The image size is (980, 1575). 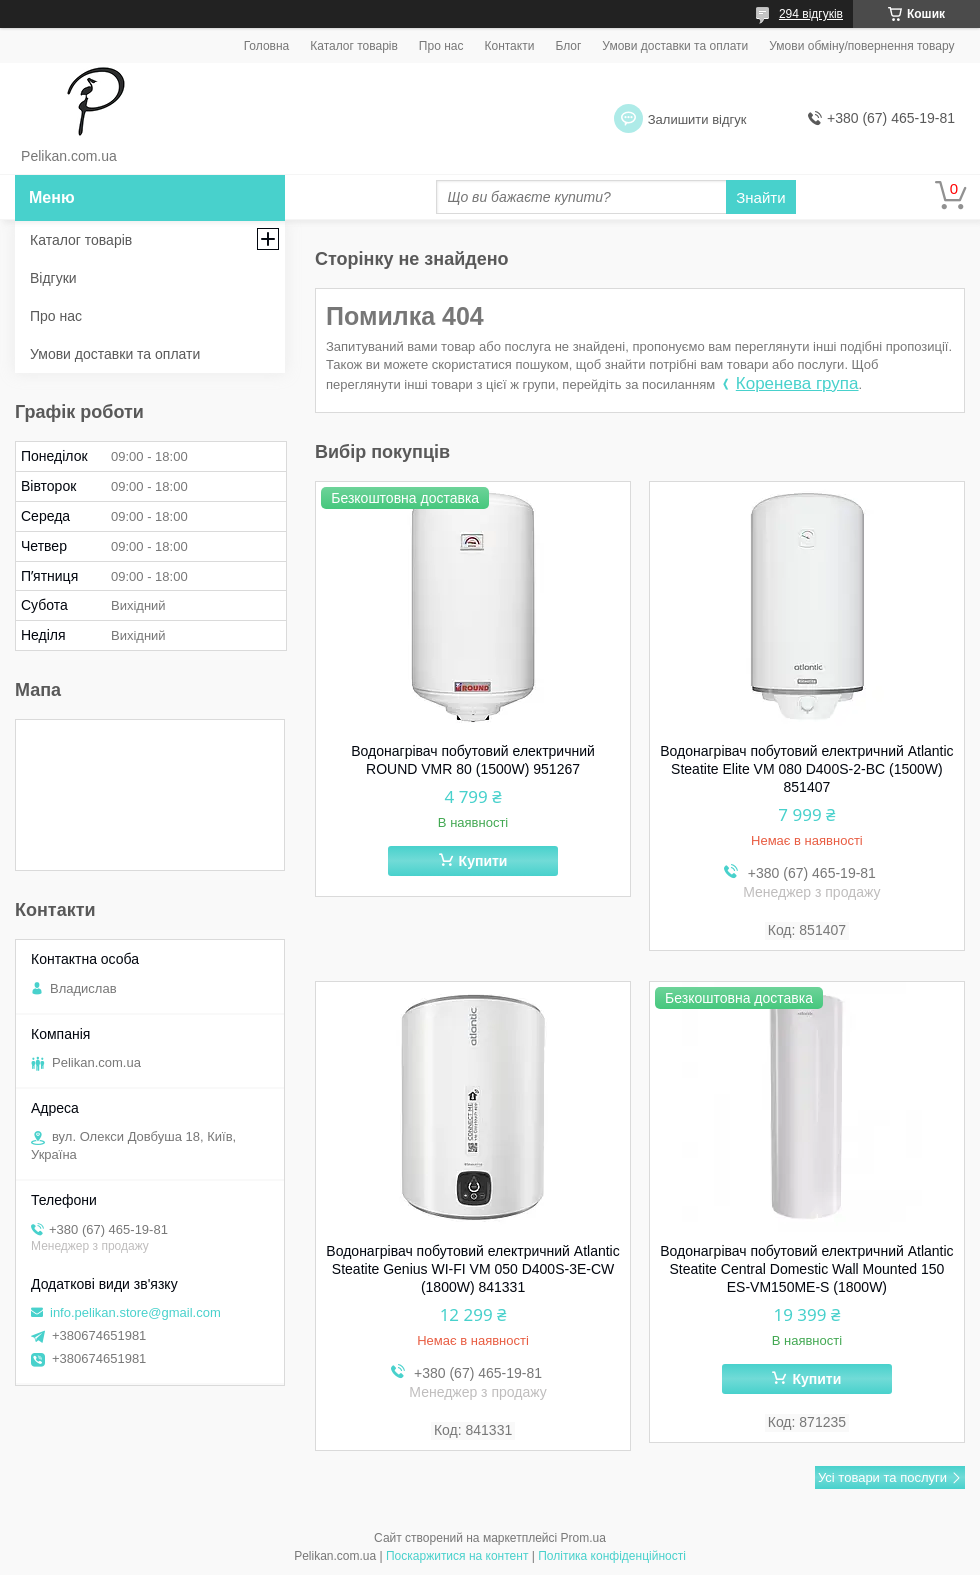 What do you see at coordinates (612, 1556) in the screenshot?
I see `Політика конфіденційності` at bounding box center [612, 1556].